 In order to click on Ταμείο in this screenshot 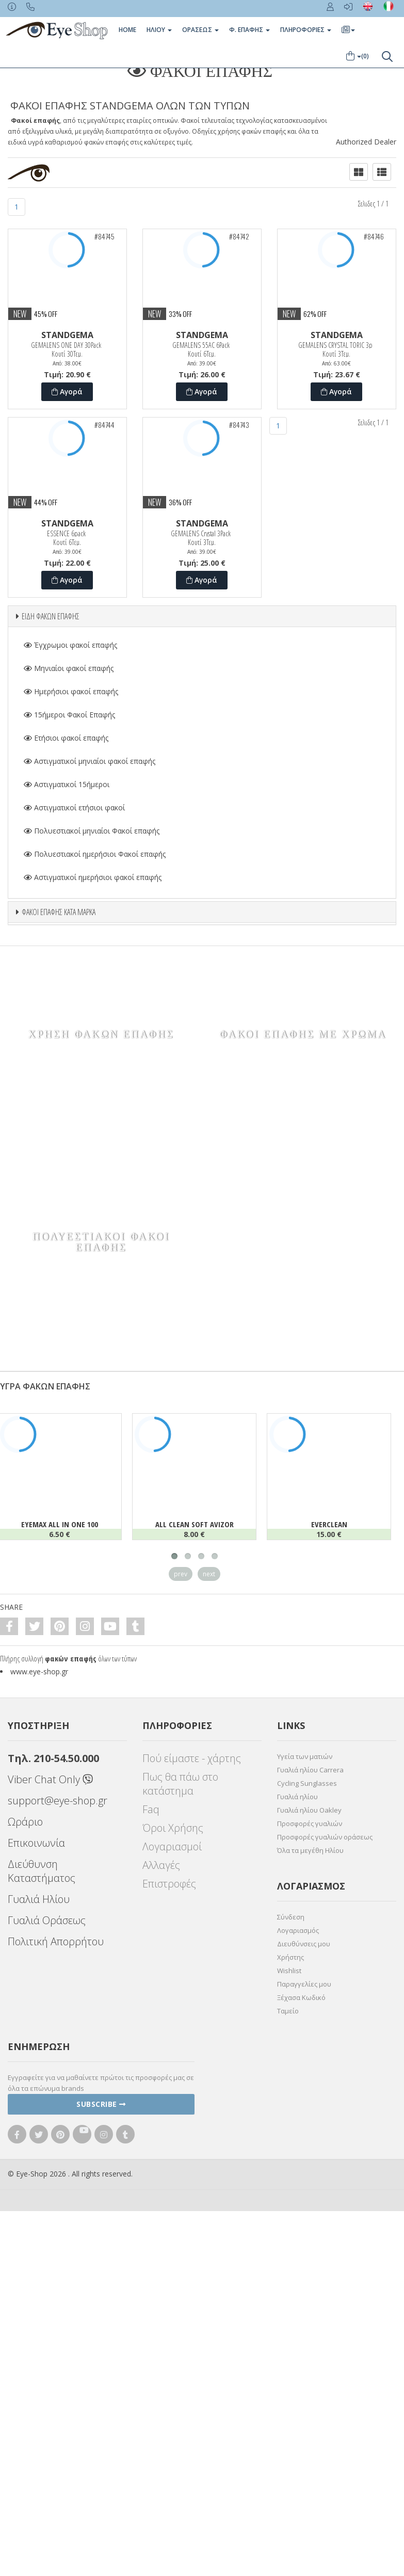, I will do `click(288, 2419)`.